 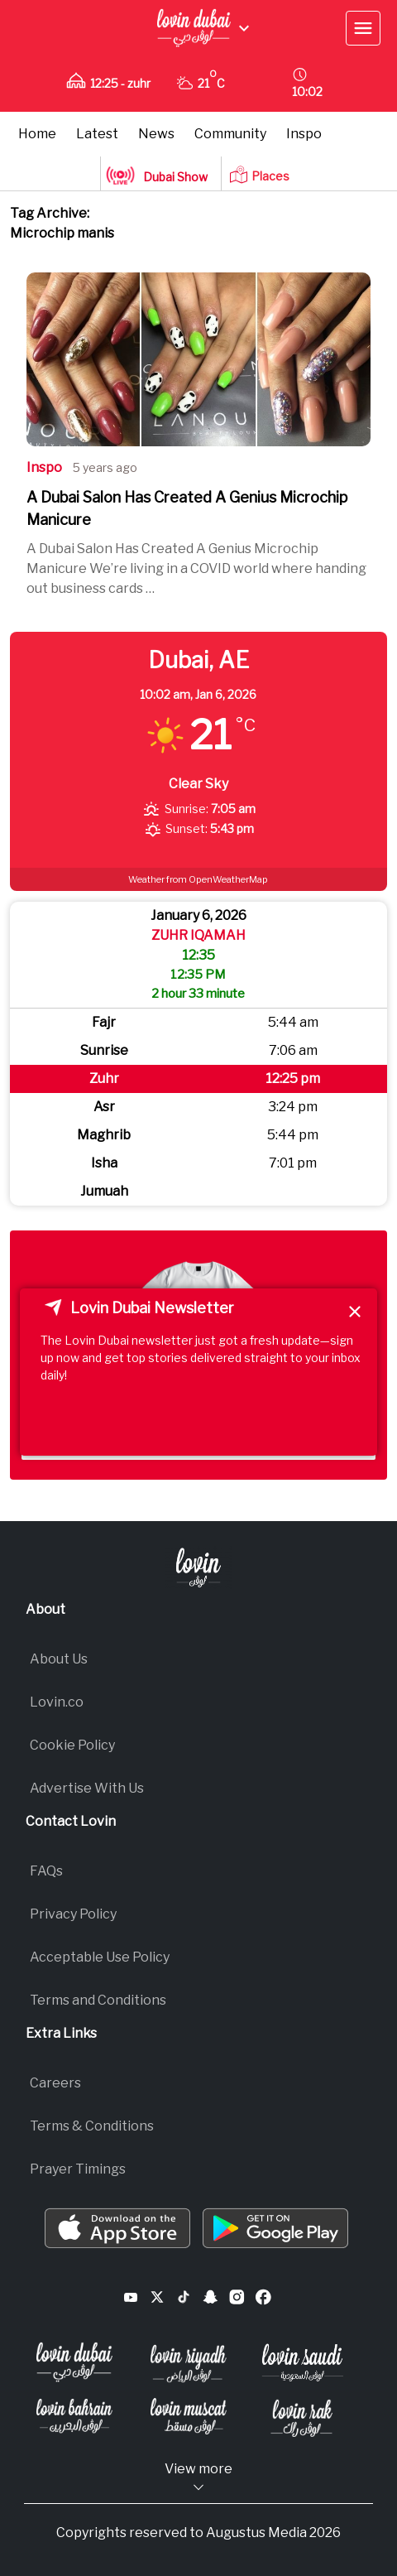 What do you see at coordinates (37, 134) in the screenshot?
I see `Home` at bounding box center [37, 134].